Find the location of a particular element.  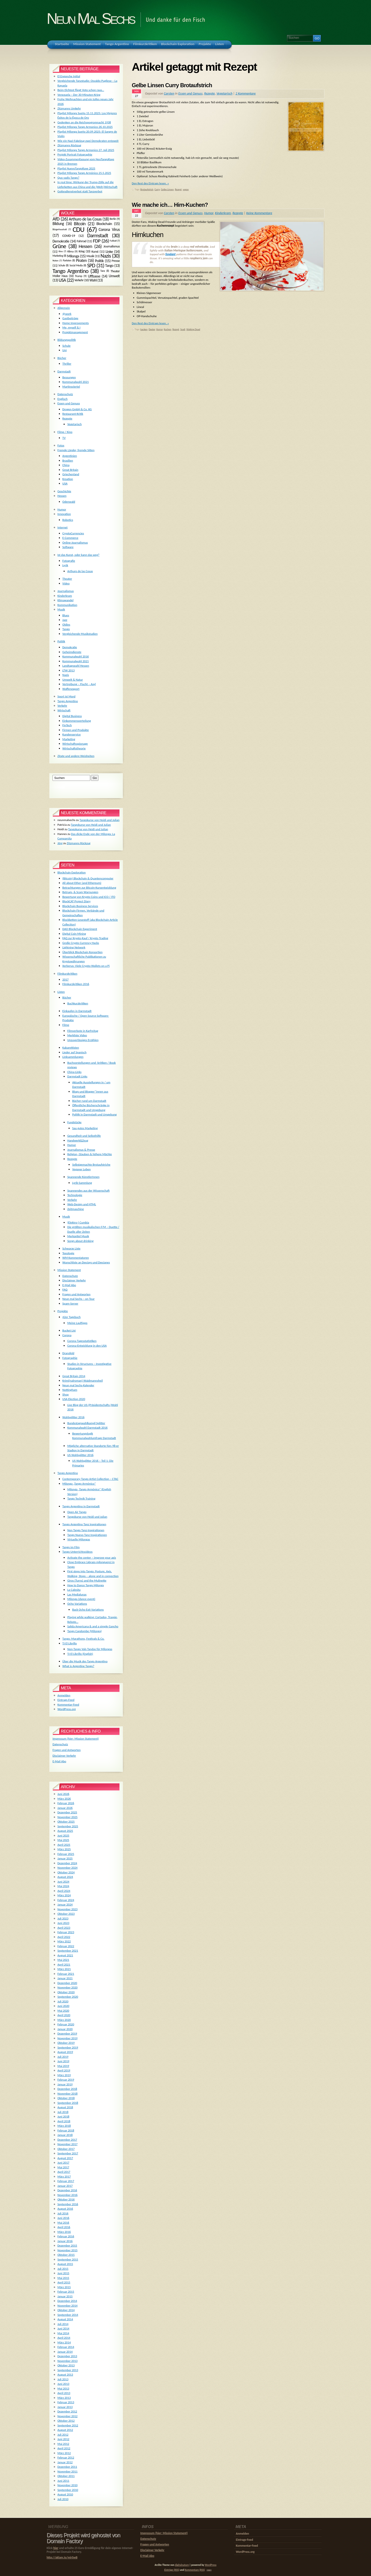

November 2016 is located at coordinates (67, 2195).